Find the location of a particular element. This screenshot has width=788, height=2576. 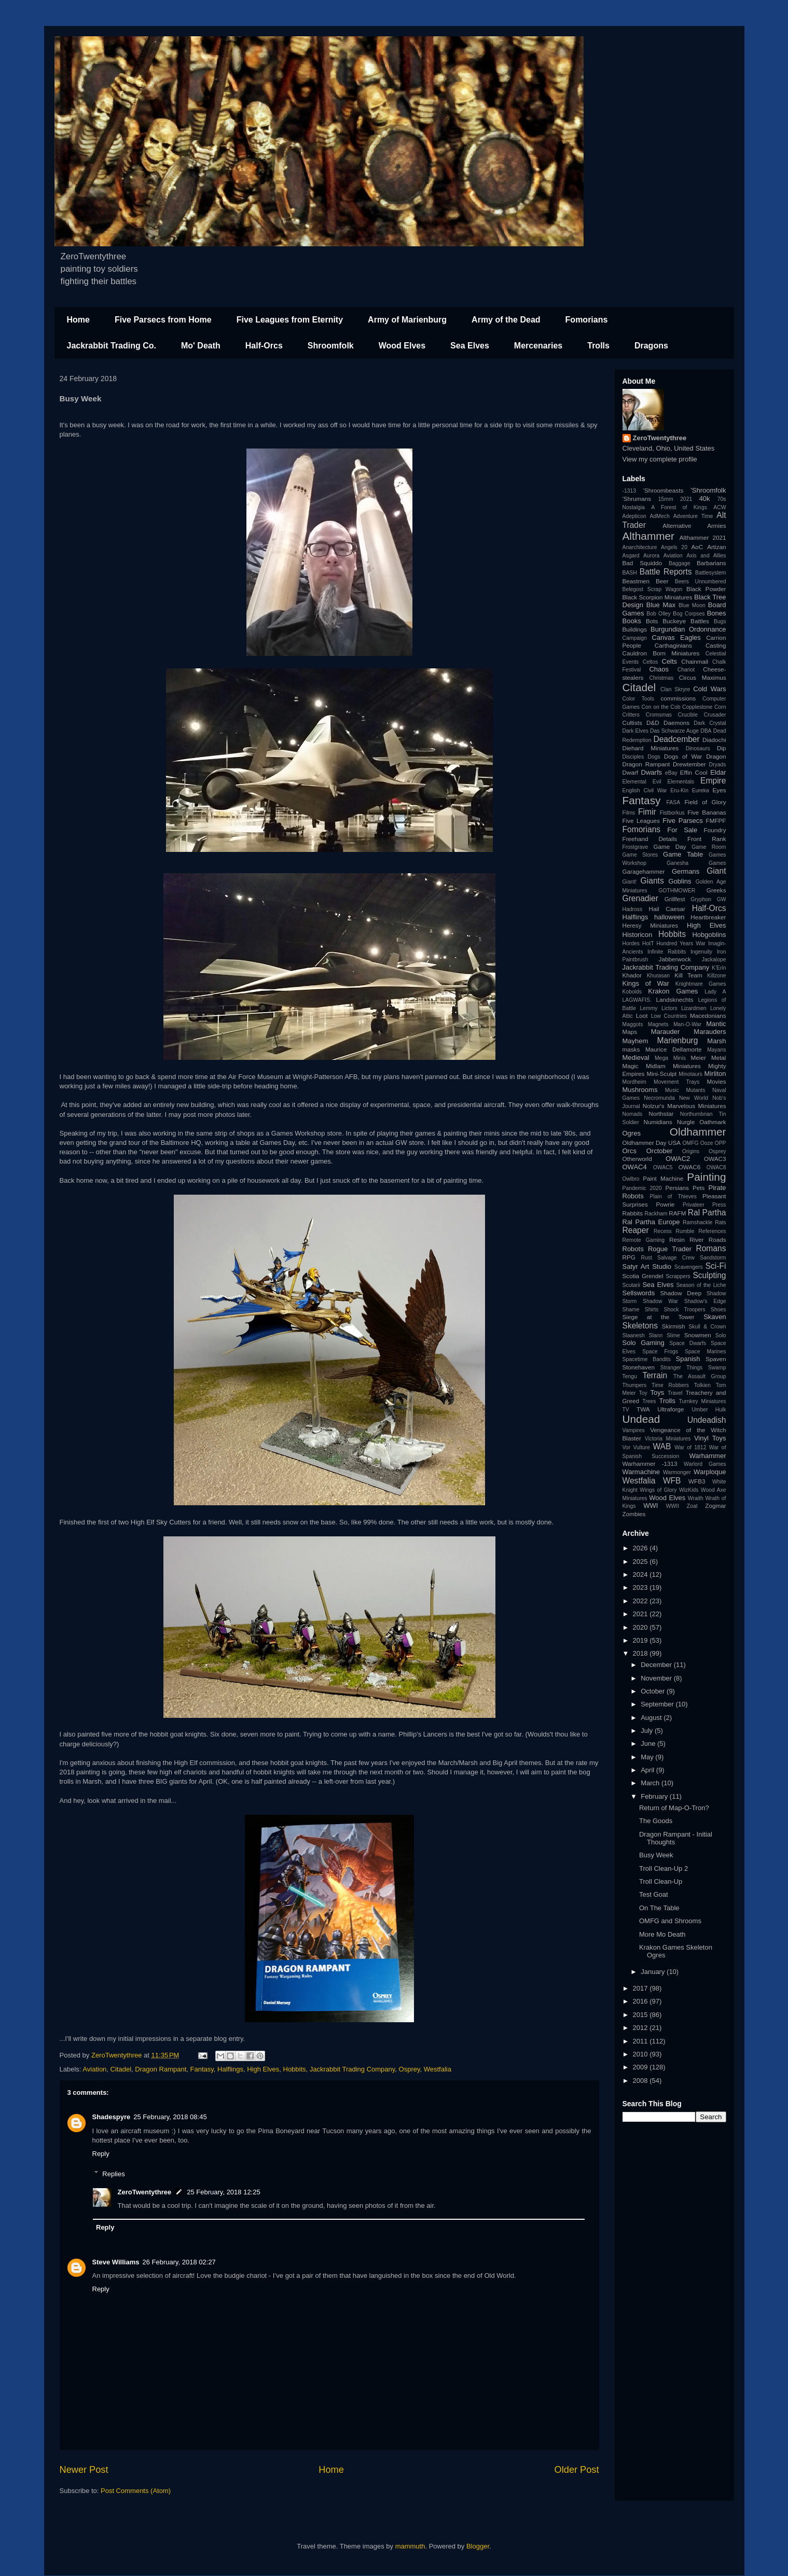

Buildings is located at coordinates (635, 629).